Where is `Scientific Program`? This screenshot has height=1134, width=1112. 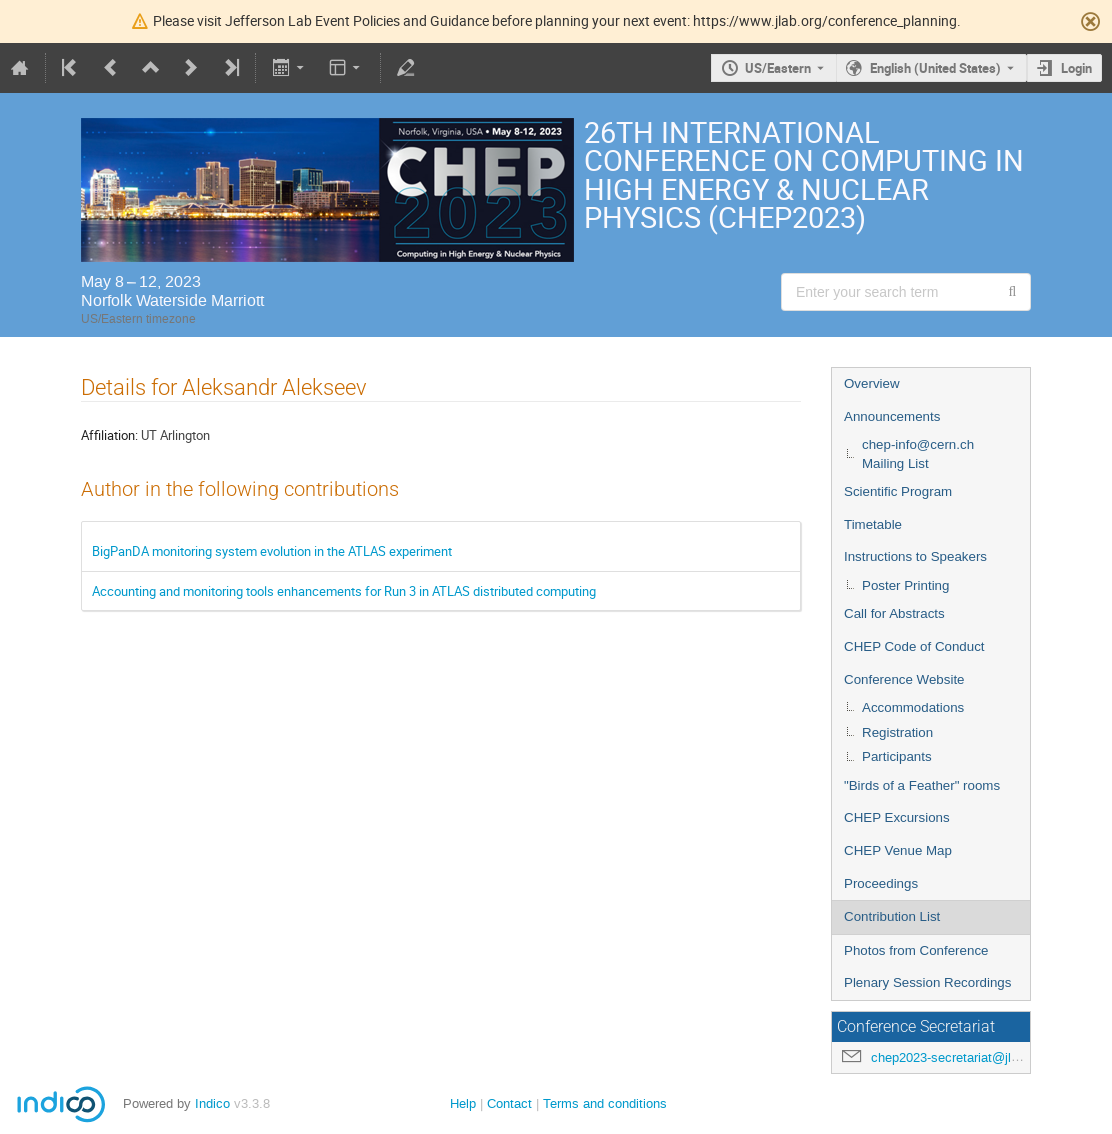 Scientific Program is located at coordinates (898, 491).